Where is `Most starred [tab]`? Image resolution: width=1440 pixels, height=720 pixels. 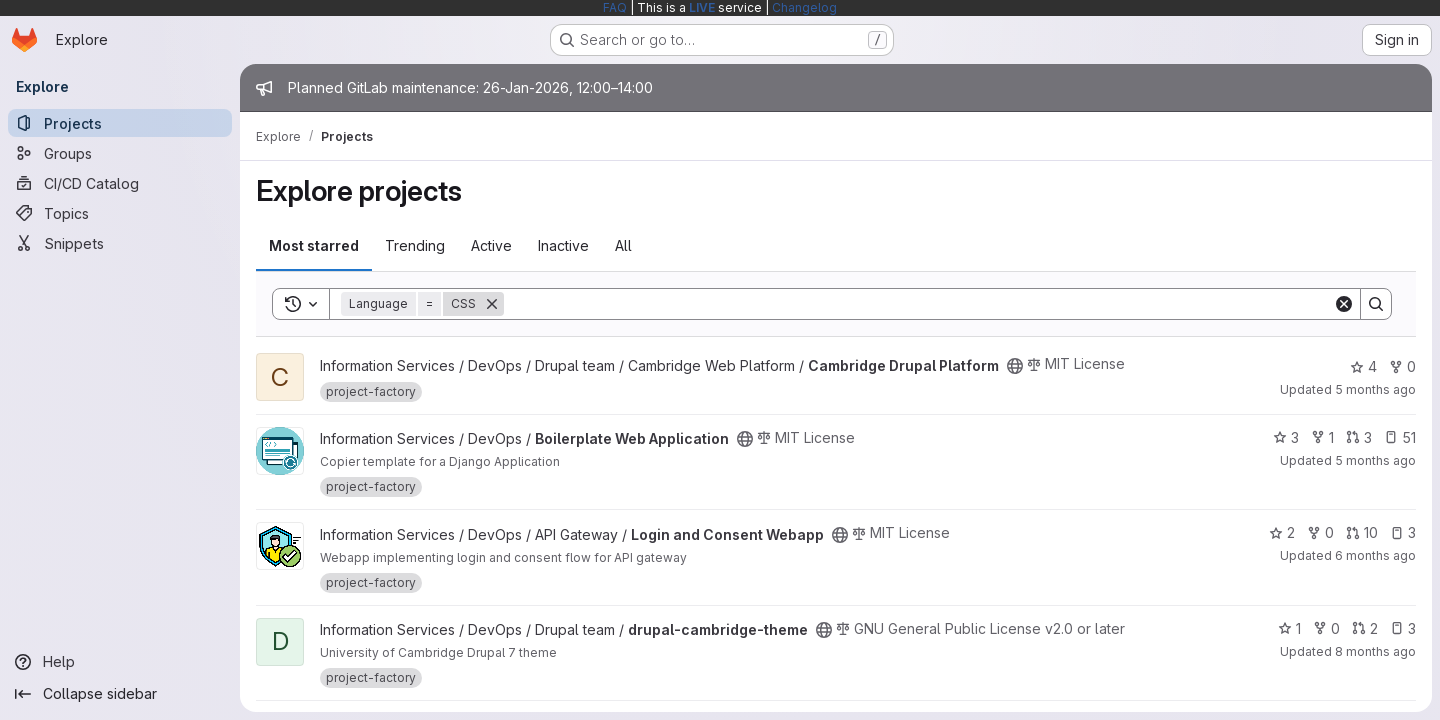
Most starred [tab] is located at coordinates (314, 245).